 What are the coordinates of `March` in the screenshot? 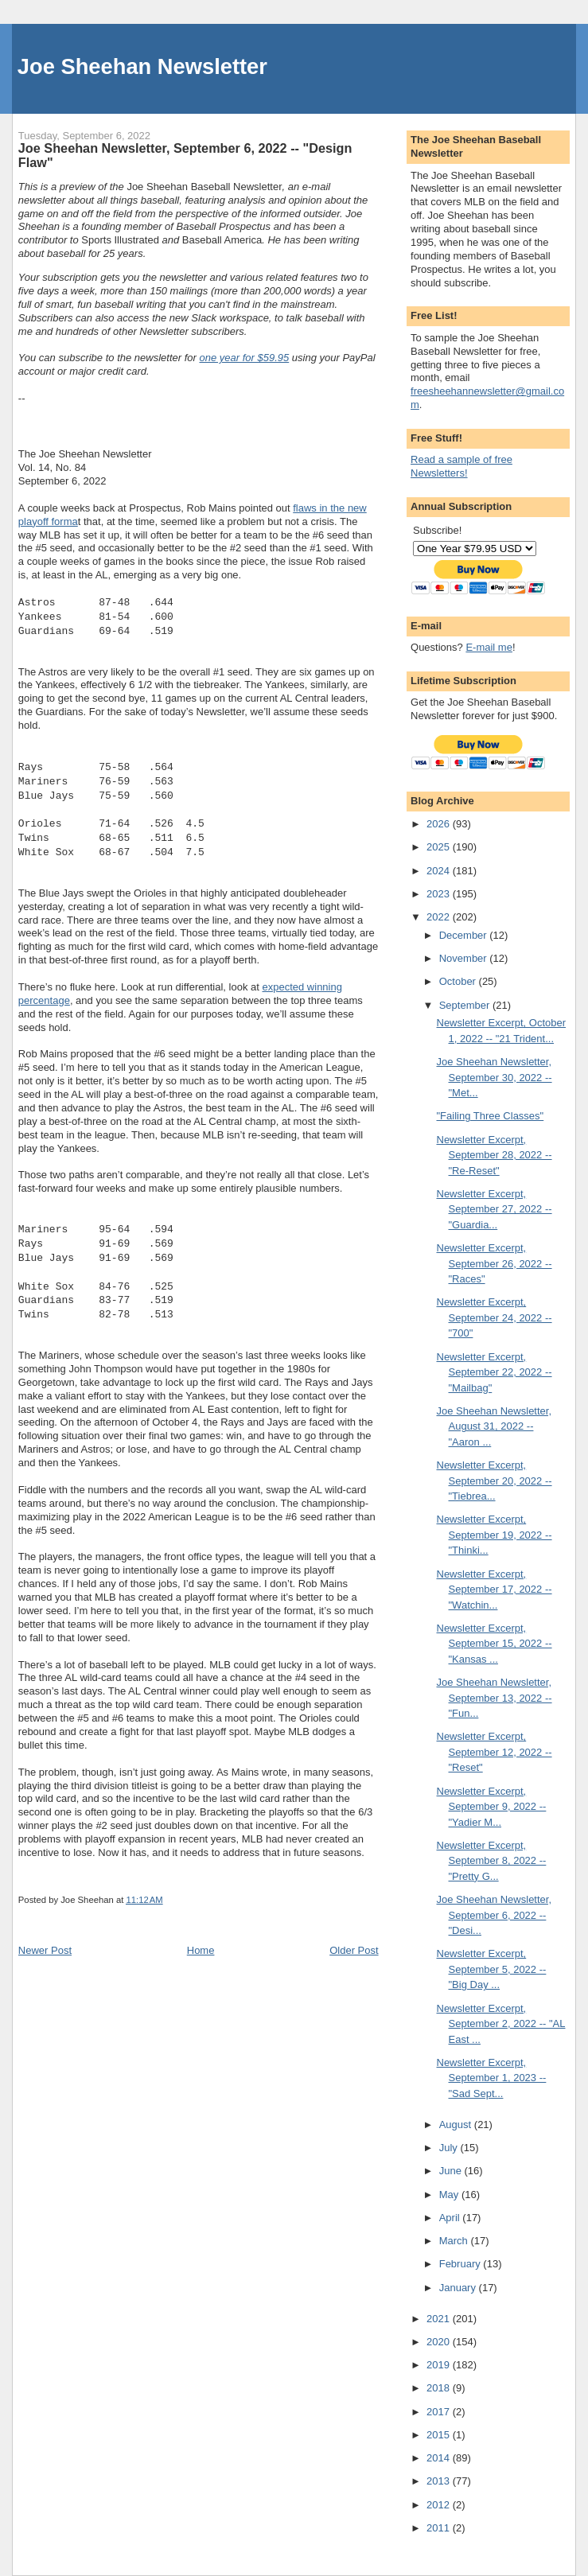 It's located at (455, 2241).